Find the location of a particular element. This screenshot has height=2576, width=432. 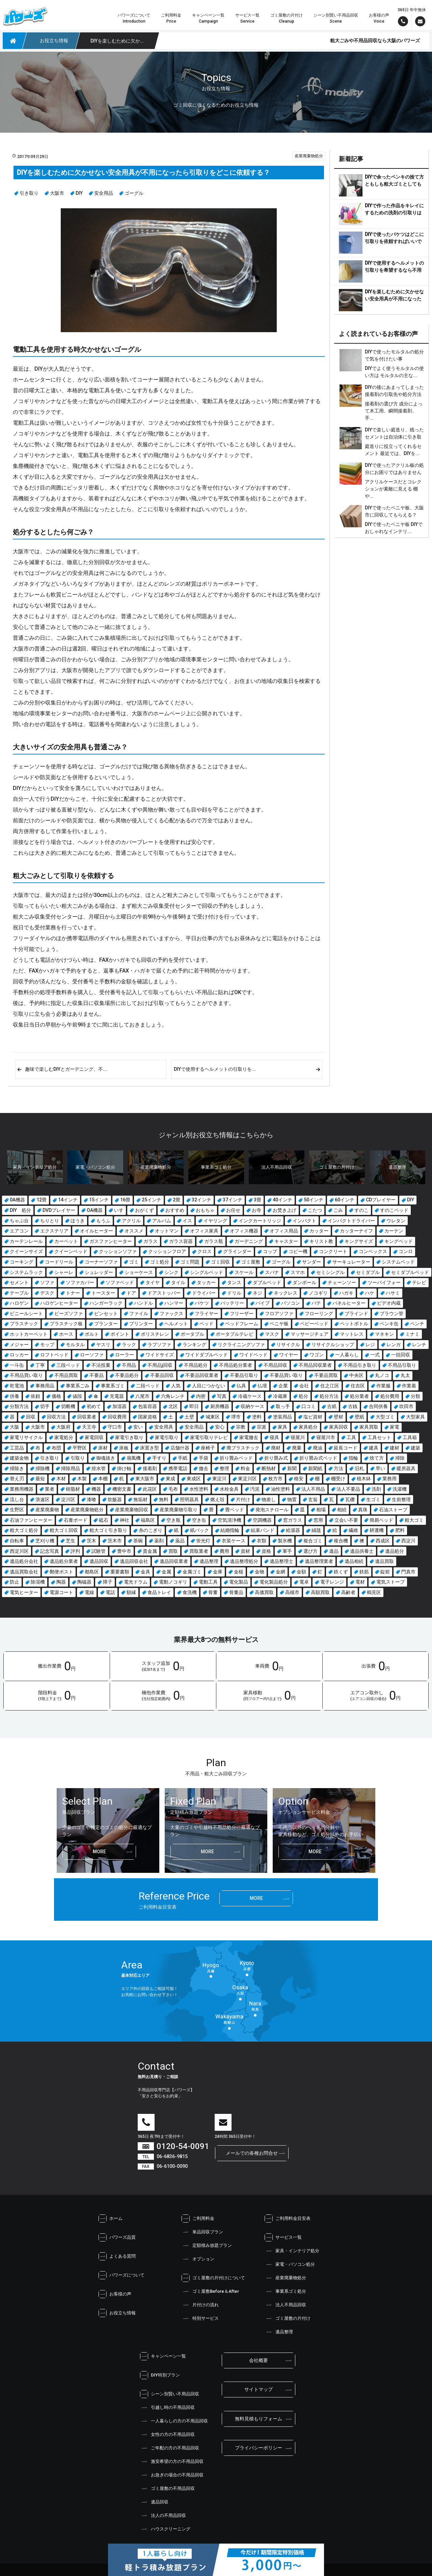

電動工具 is located at coordinates (208, 1582).